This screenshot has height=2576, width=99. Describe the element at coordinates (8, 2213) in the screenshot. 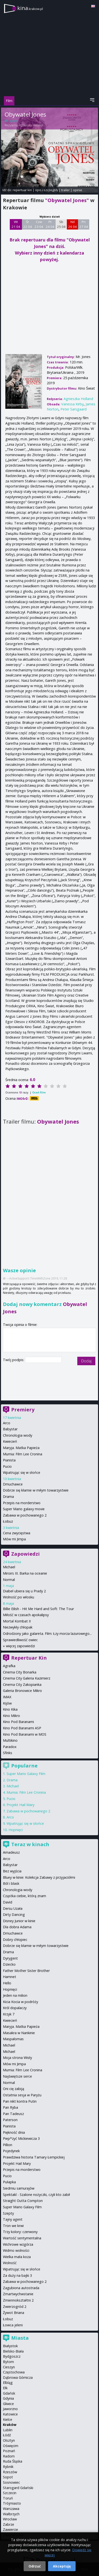

I see `Szepty` at that location.